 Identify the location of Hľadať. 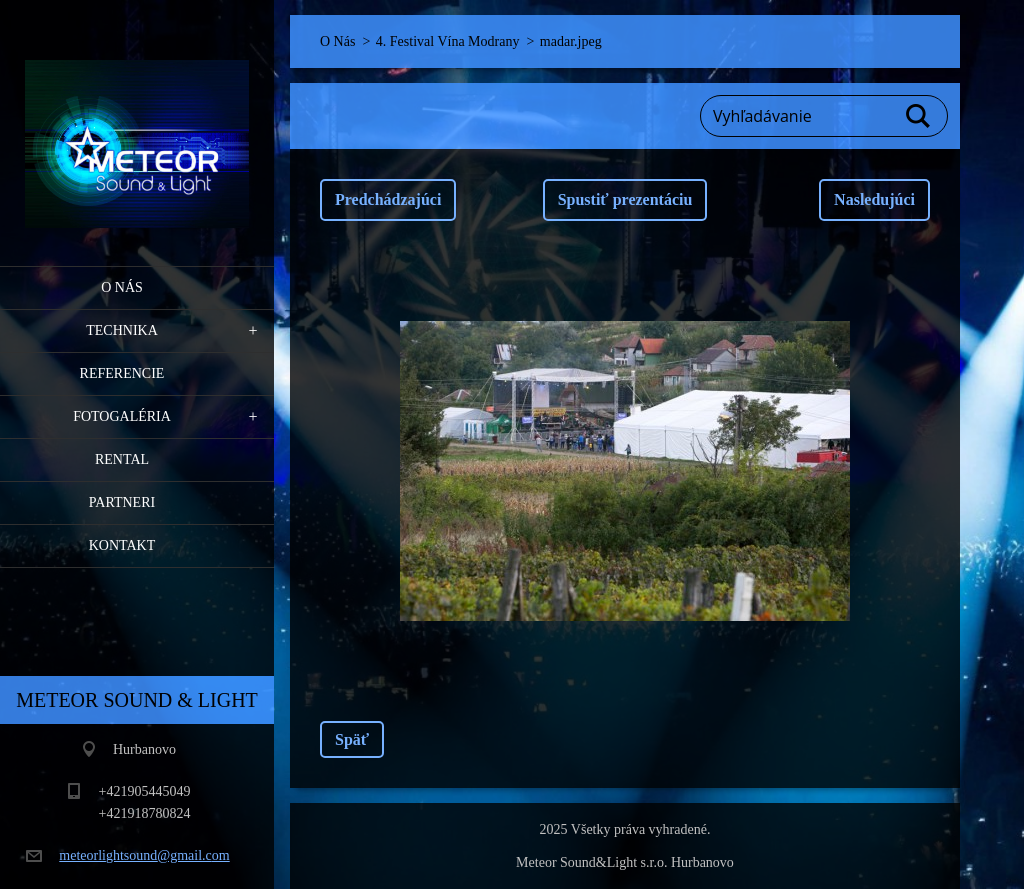
(919, 116).